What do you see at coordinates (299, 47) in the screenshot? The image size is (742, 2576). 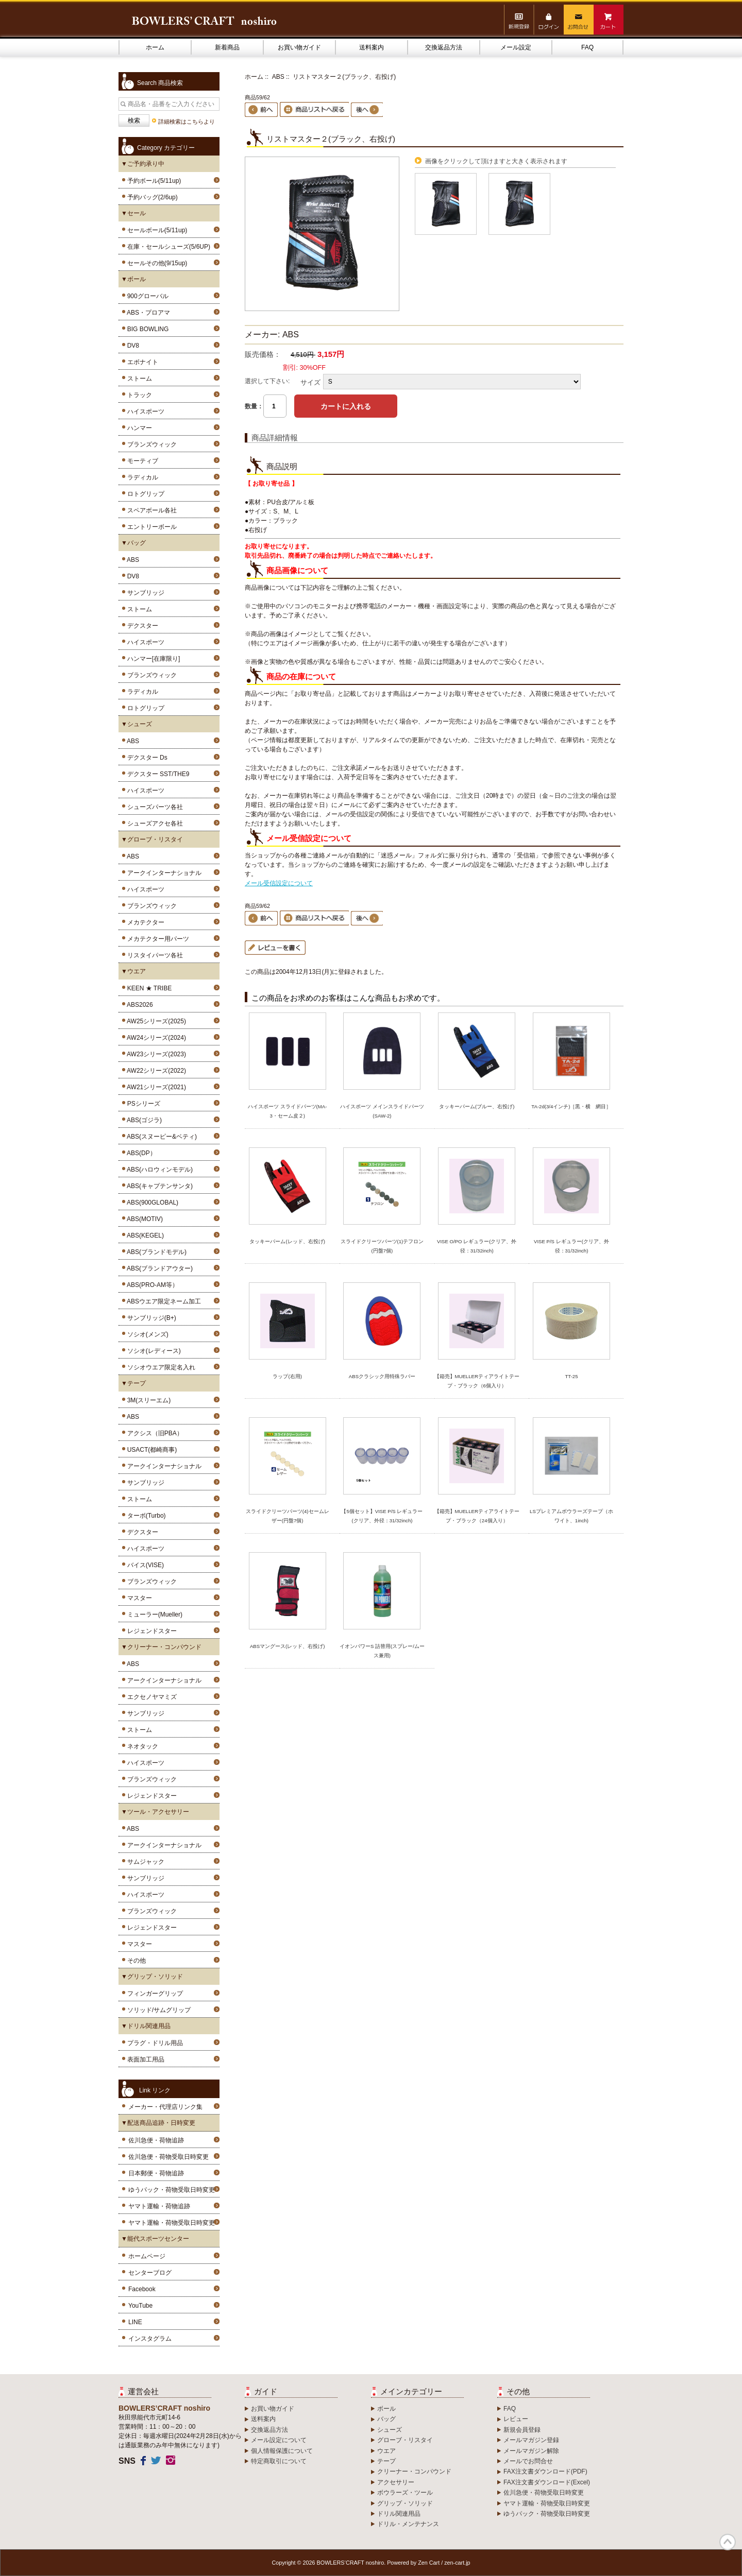 I see `お買い物ガイド` at bounding box center [299, 47].